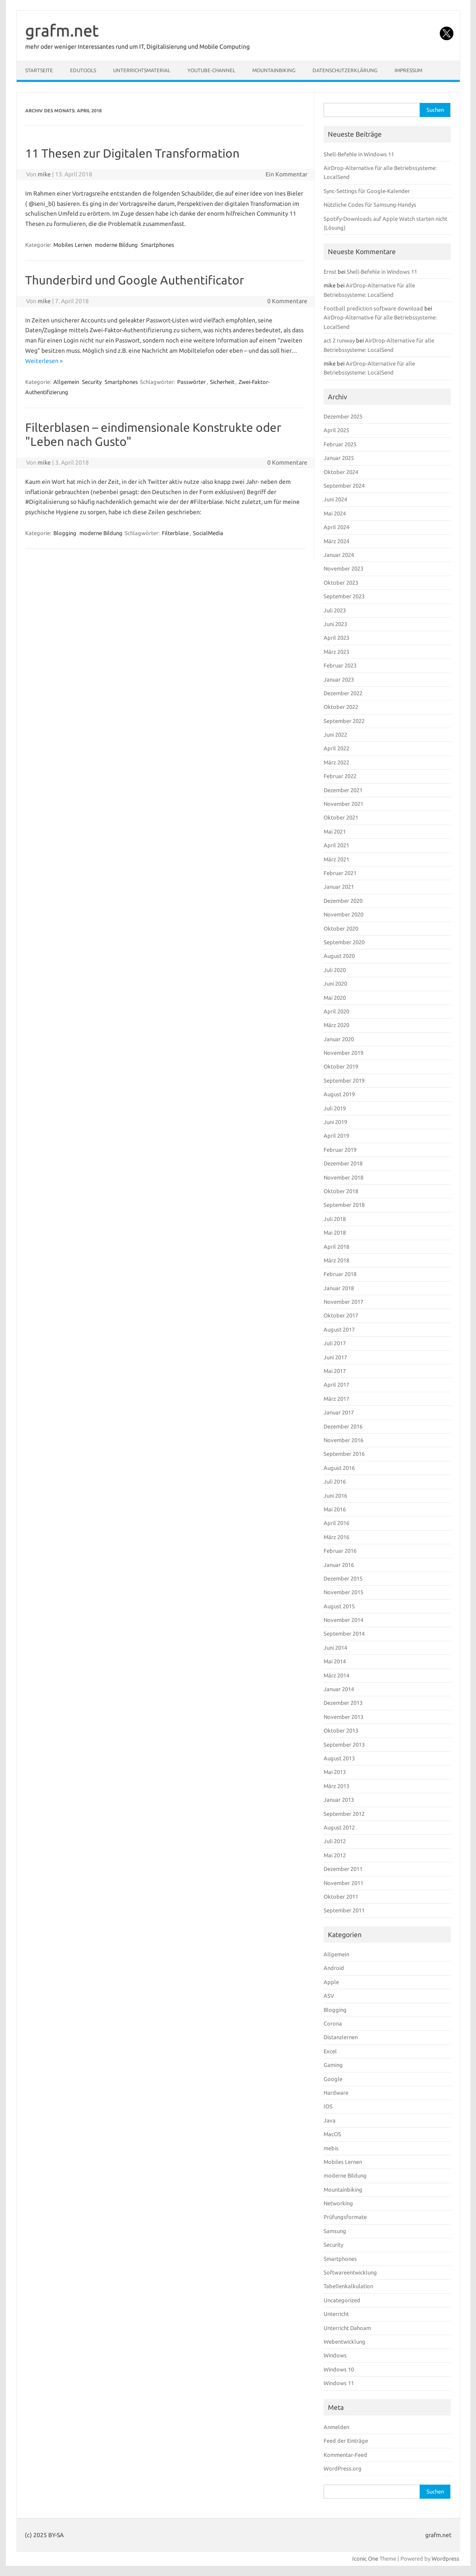  What do you see at coordinates (335, 1855) in the screenshot?
I see `Mai 2012` at bounding box center [335, 1855].